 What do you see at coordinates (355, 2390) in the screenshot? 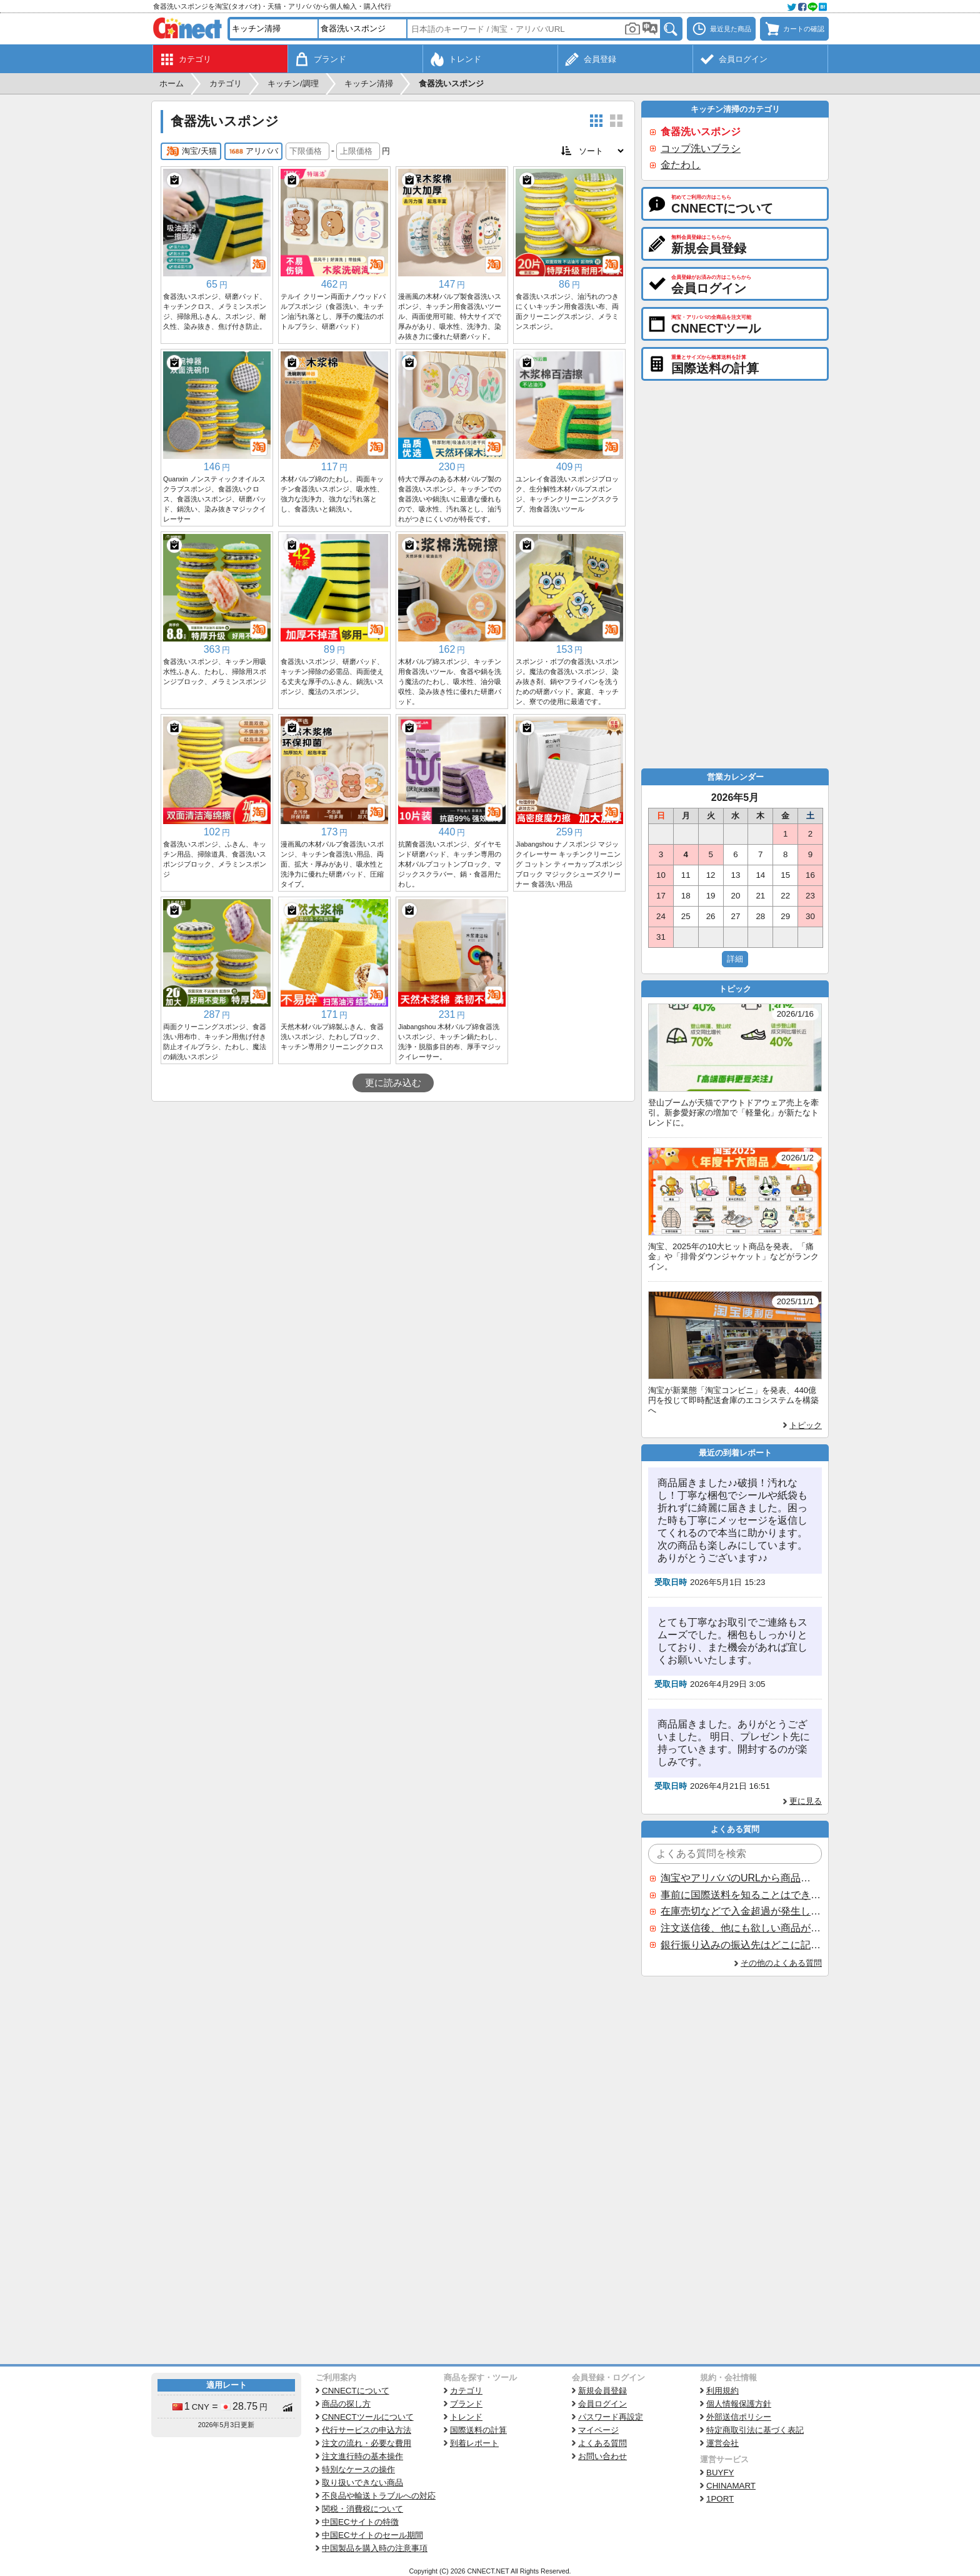
I see `CNNECTについて` at bounding box center [355, 2390].